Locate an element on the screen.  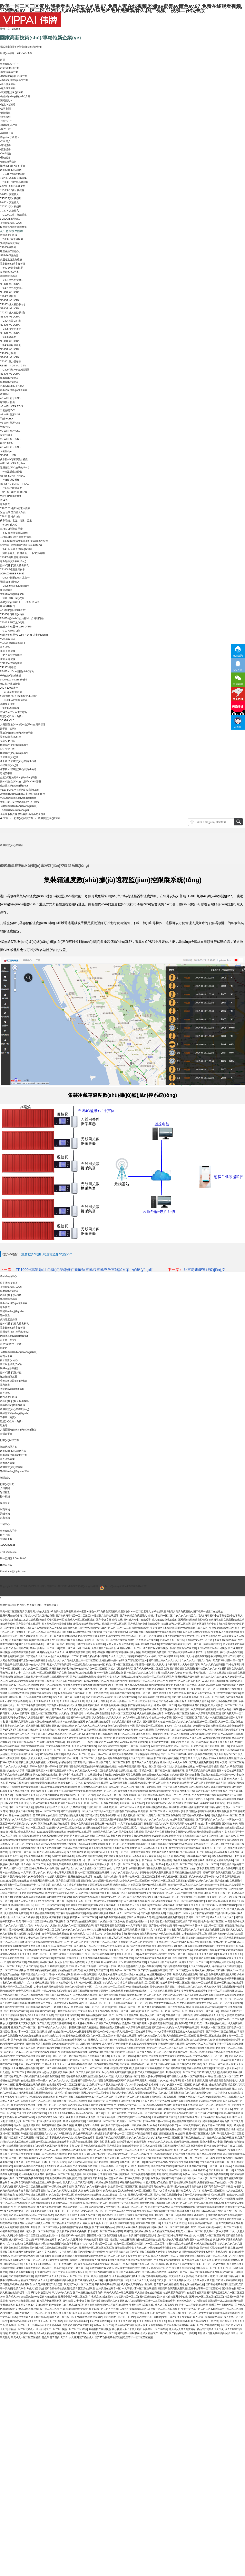
69人妻精品久久久久88 is located at coordinates (24, 1823).